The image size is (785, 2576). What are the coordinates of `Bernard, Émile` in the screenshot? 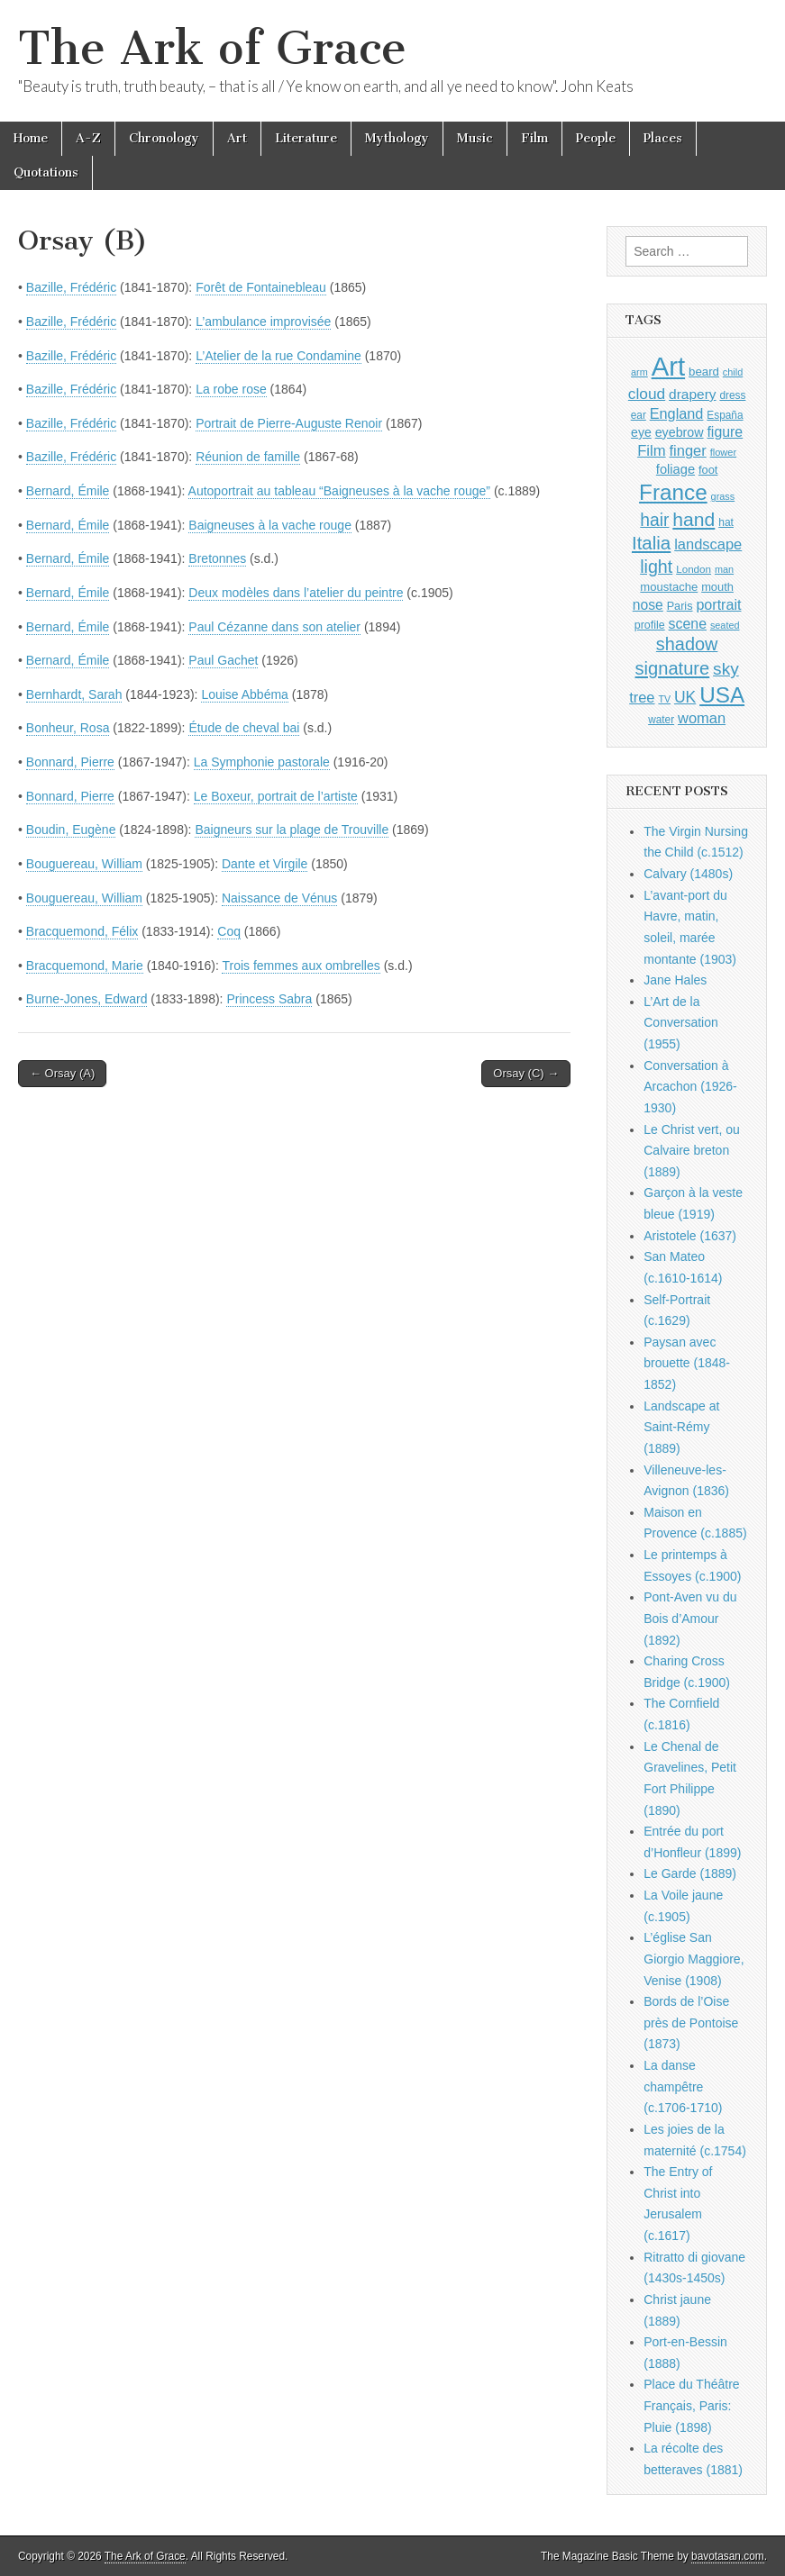 It's located at (68, 491).